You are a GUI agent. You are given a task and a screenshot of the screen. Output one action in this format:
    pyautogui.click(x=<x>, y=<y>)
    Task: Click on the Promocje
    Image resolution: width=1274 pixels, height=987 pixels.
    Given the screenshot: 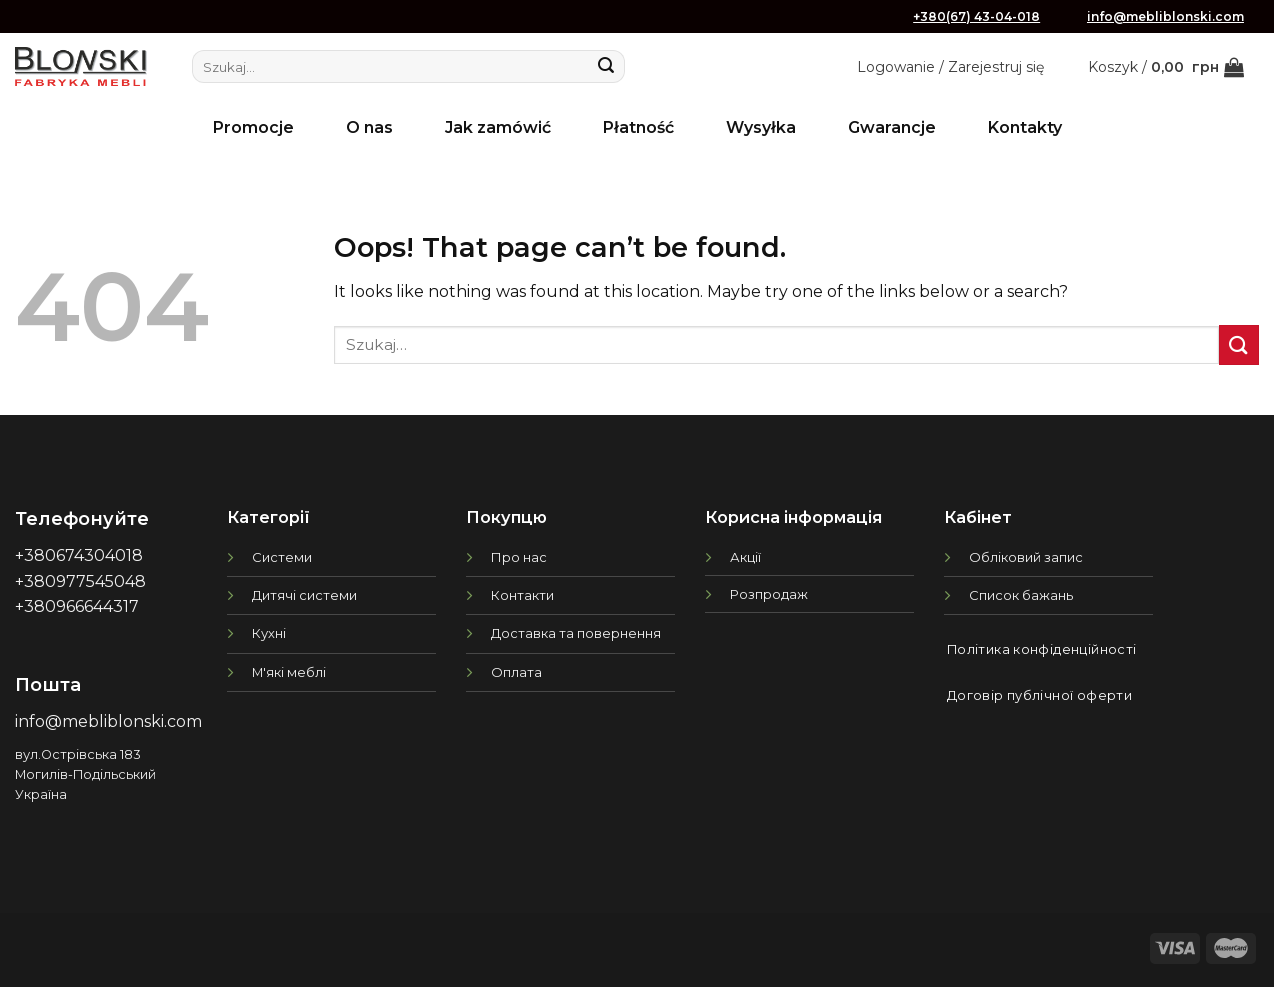 What is the action you would take?
    pyautogui.click(x=253, y=127)
    